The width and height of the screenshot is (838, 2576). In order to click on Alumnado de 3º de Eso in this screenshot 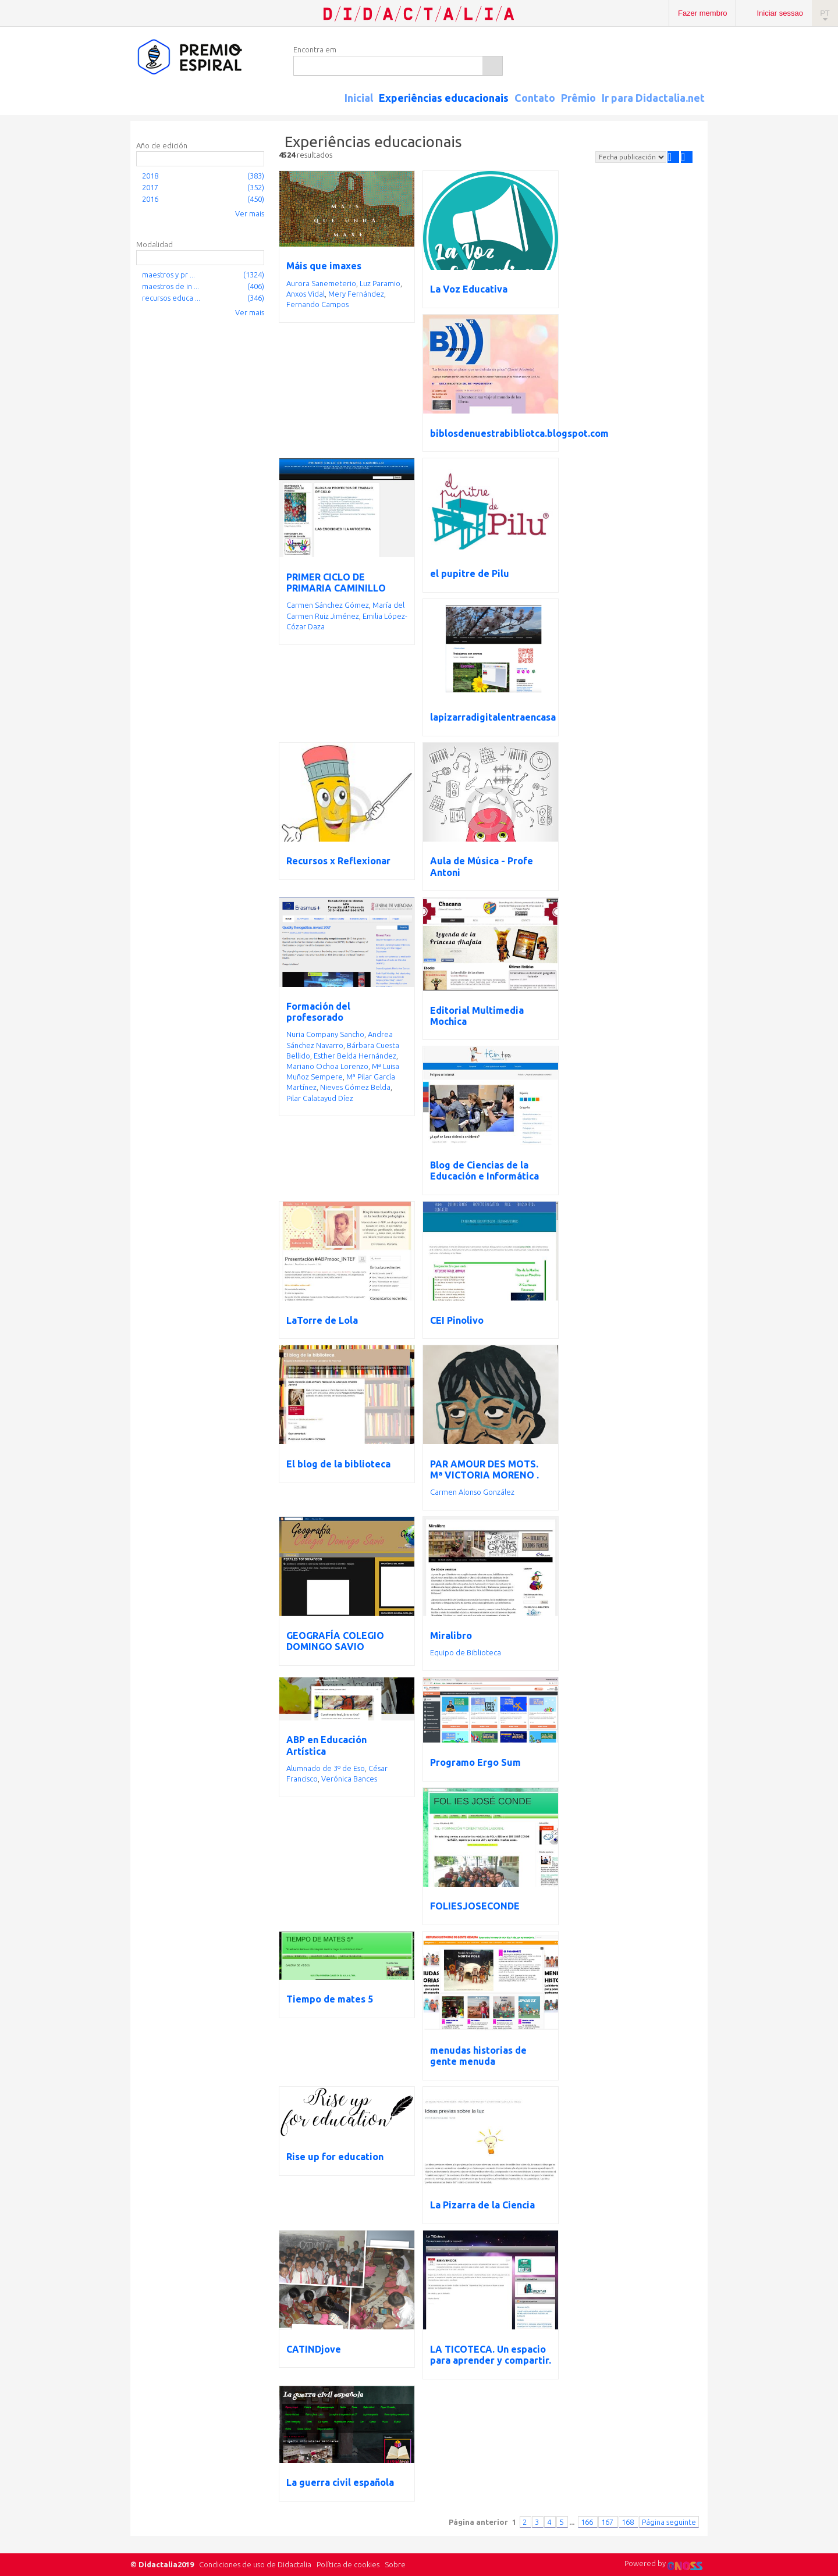, I will do `click(325, 1768)`.